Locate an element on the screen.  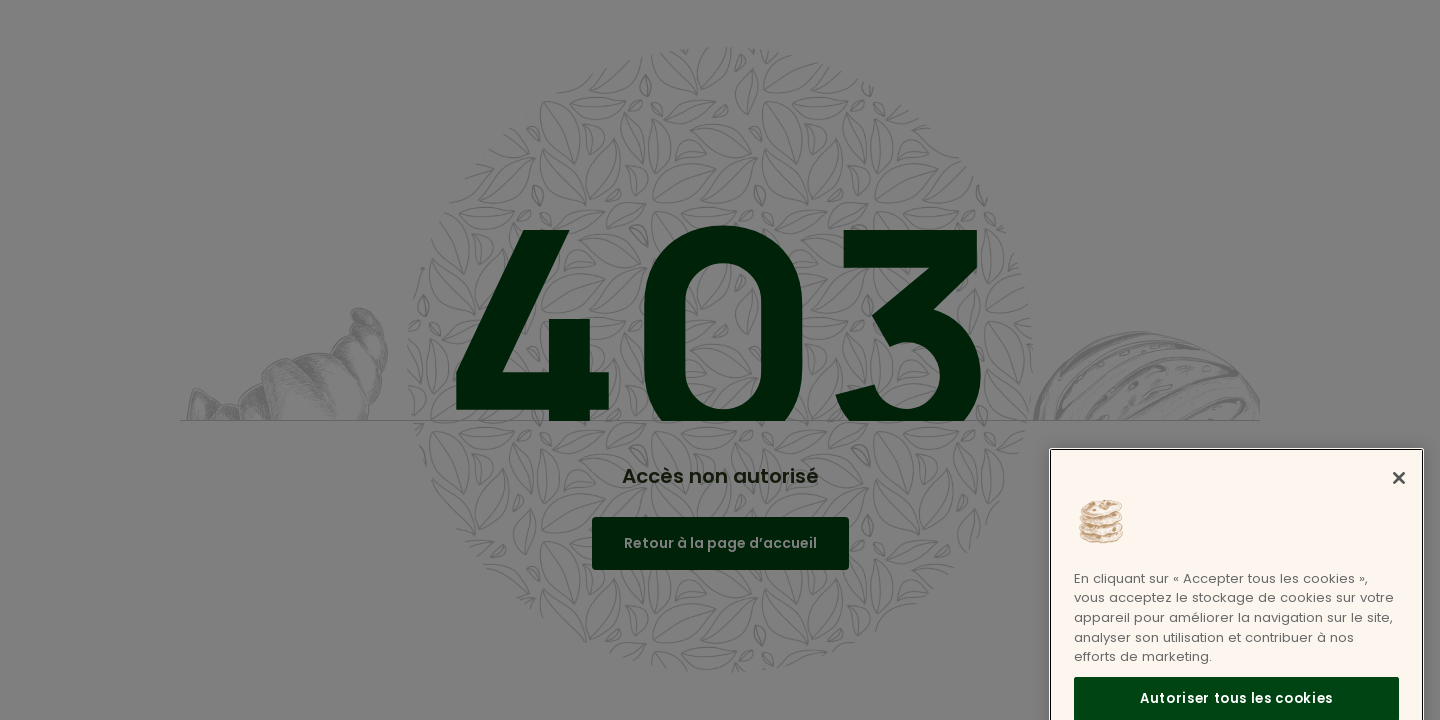
[Fermer] is located at coordinates (1399, 491).